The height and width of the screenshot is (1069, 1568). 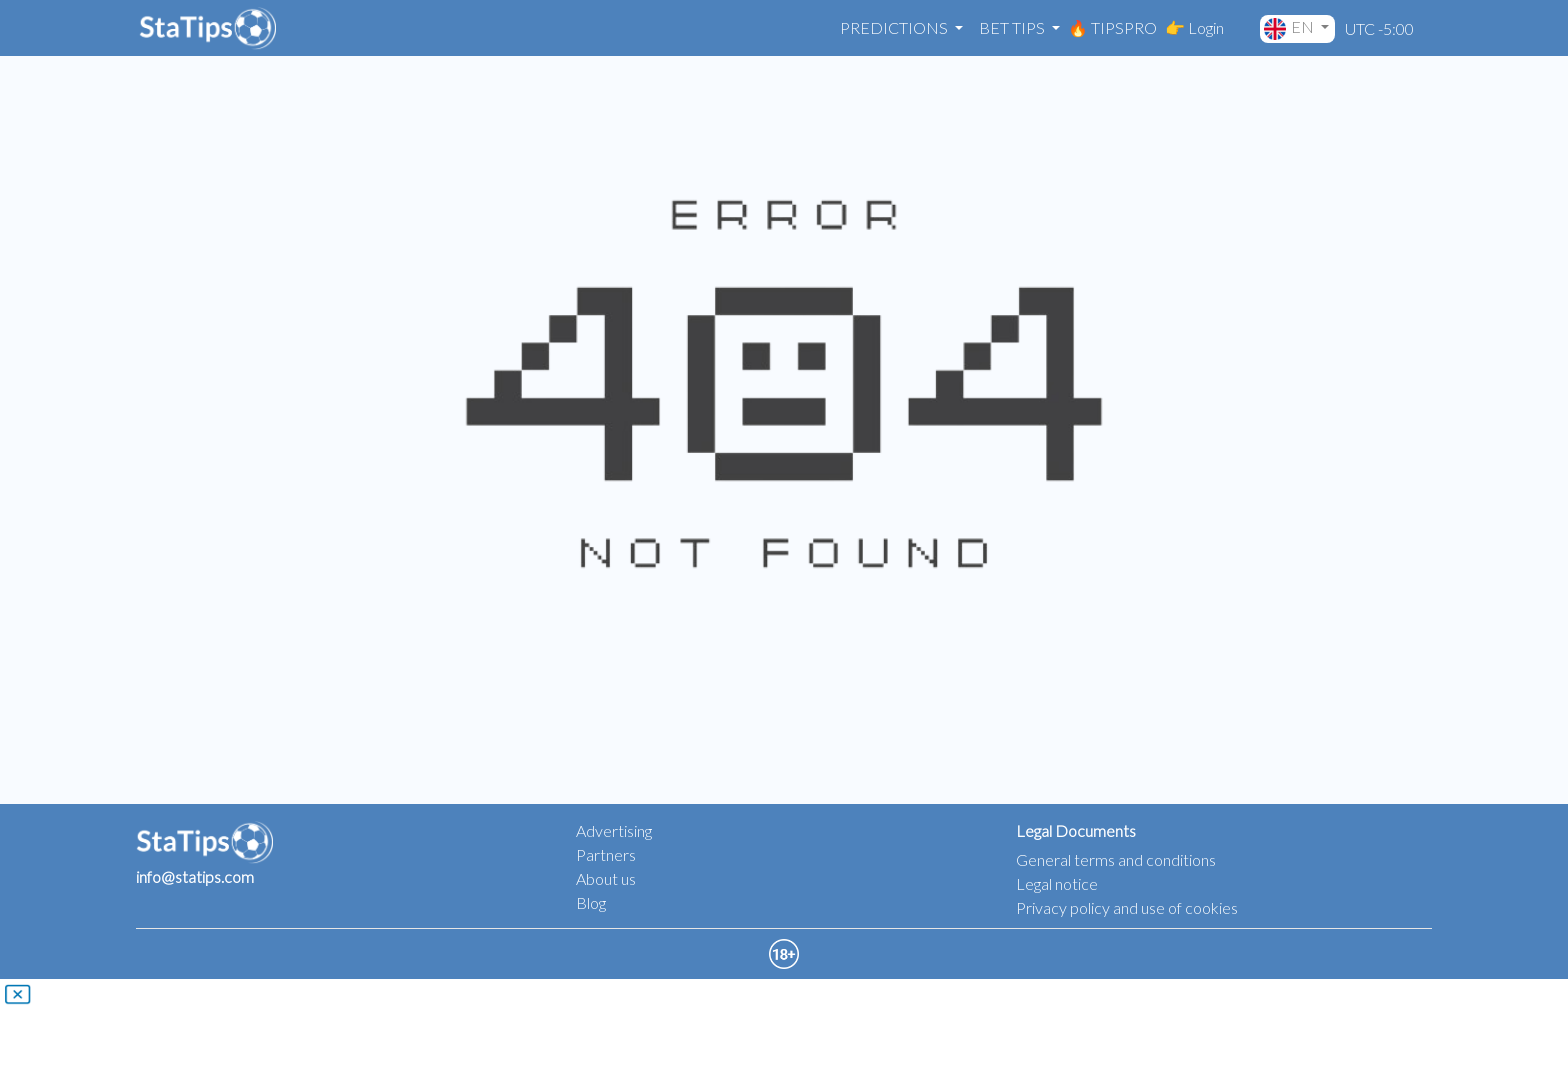 What do you see at coordinates (1290, 28) in the screenshot?
I see `EN` at bounding box center [1290, 28].